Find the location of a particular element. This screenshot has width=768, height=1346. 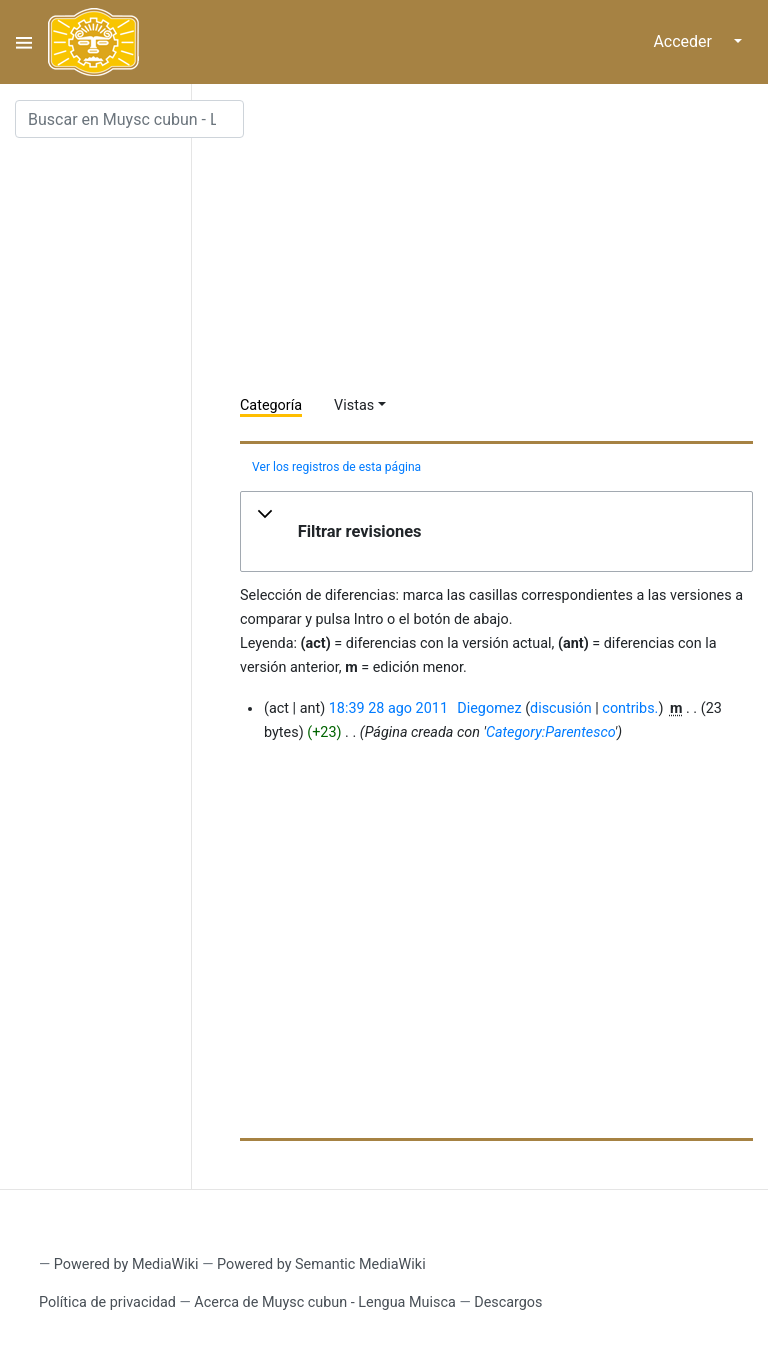

discusión is located at coordinates (561, 708).